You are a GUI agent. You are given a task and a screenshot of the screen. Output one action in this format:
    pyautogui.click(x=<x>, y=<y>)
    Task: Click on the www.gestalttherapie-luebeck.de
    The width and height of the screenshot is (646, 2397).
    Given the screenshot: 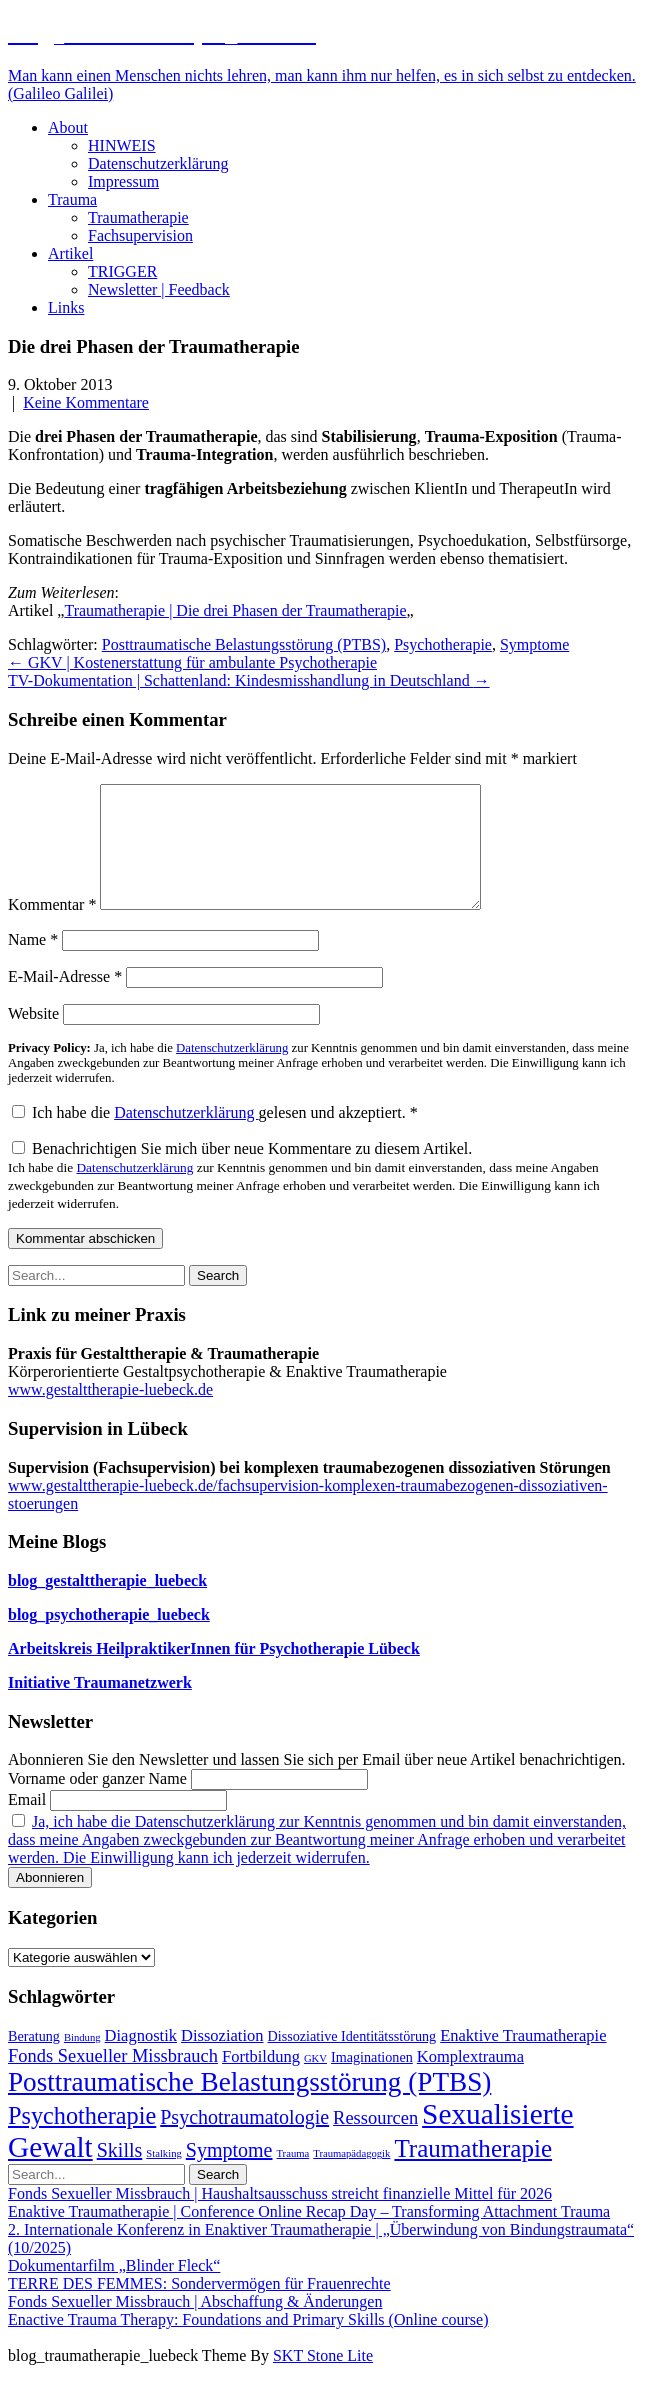 What is the action you would take?
    pyautogui.click(x=110, y=1413)
    